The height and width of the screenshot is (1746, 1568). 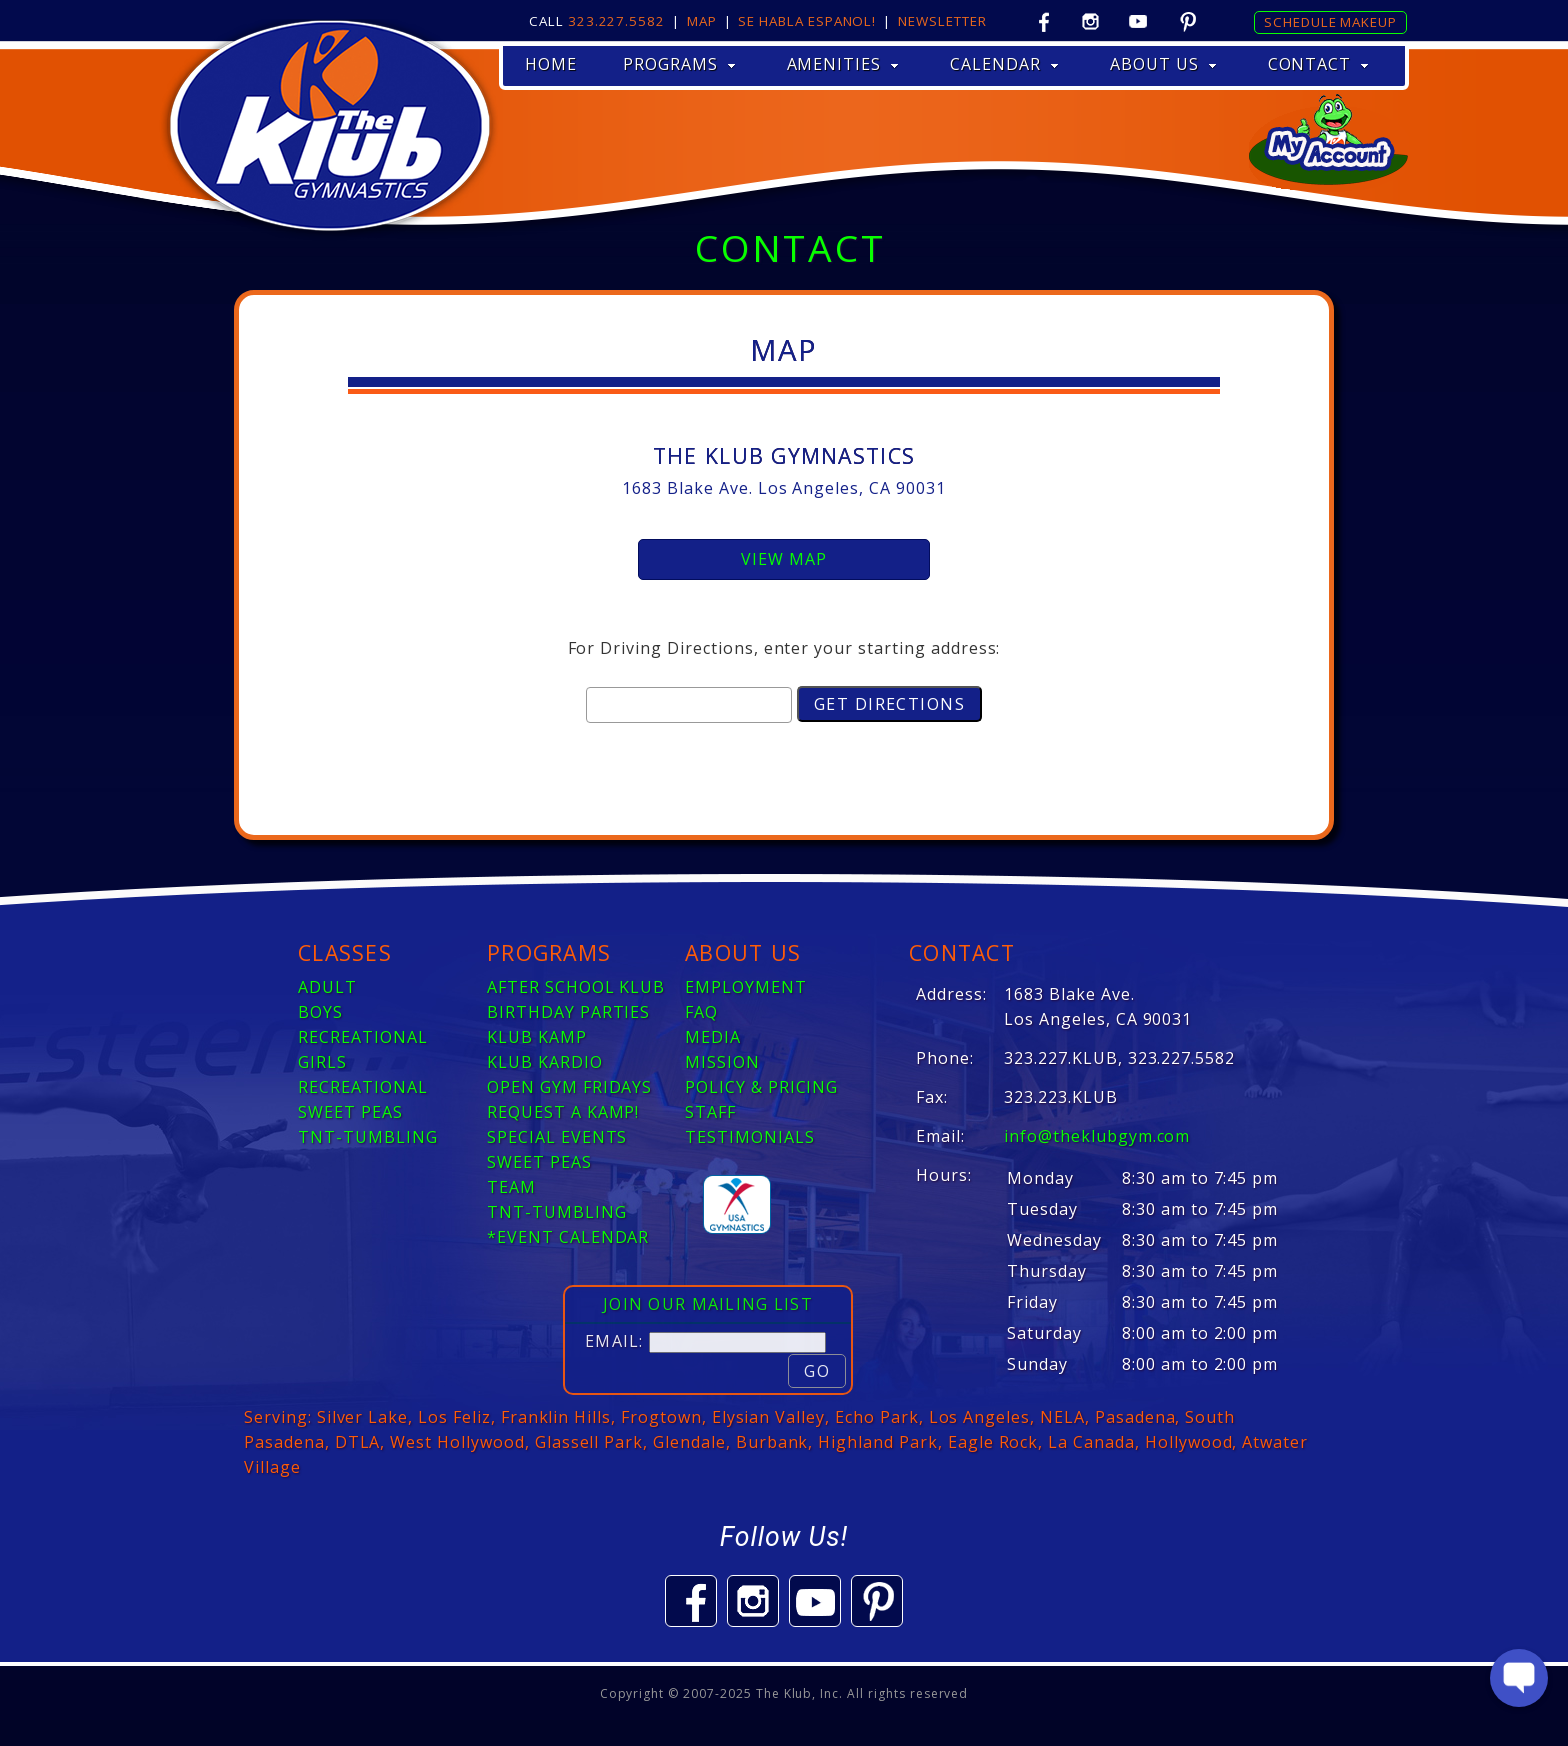 I want to click on Map, so click(x=702, y=21).